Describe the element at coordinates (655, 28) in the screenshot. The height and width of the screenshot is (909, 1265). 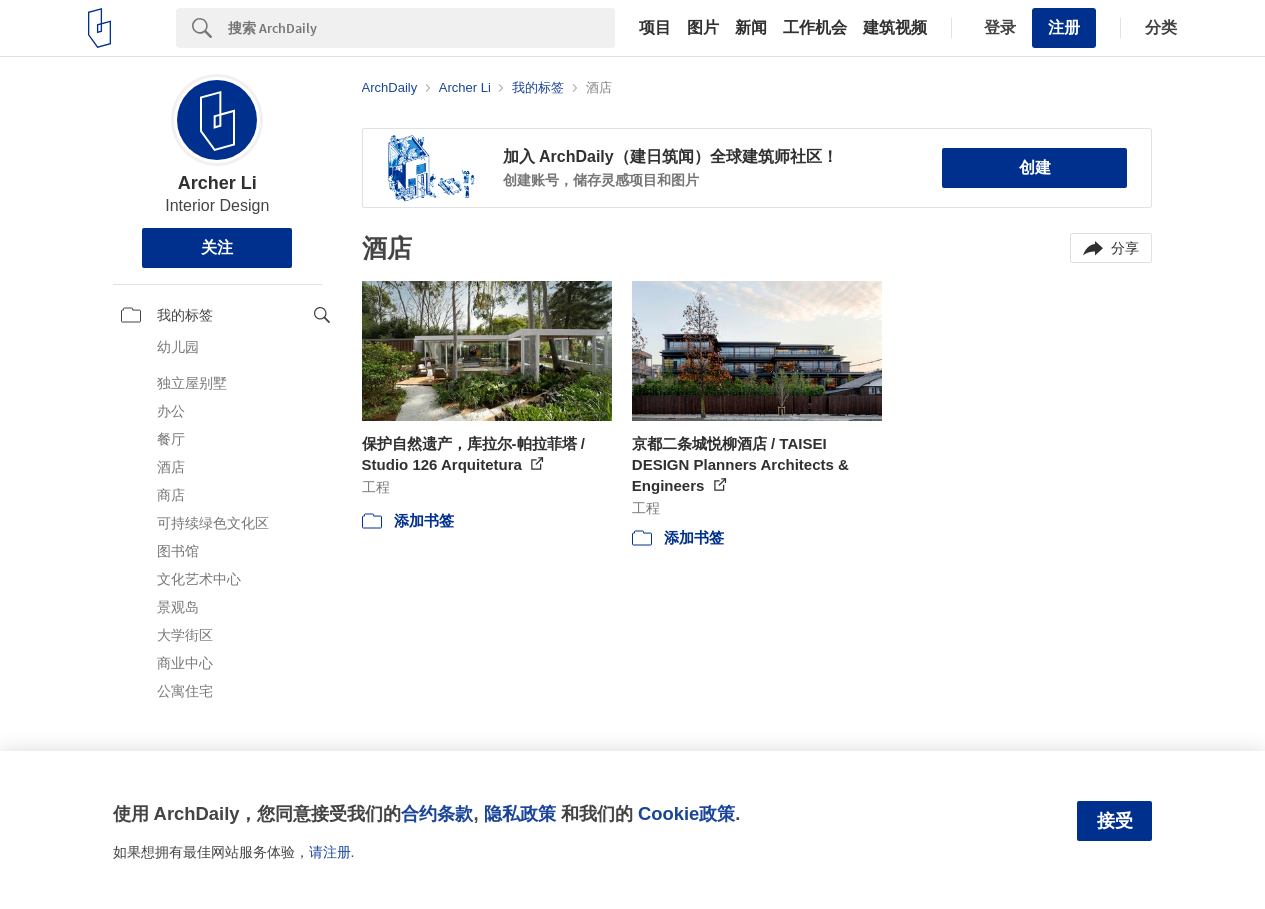
I see `项目` at that location.